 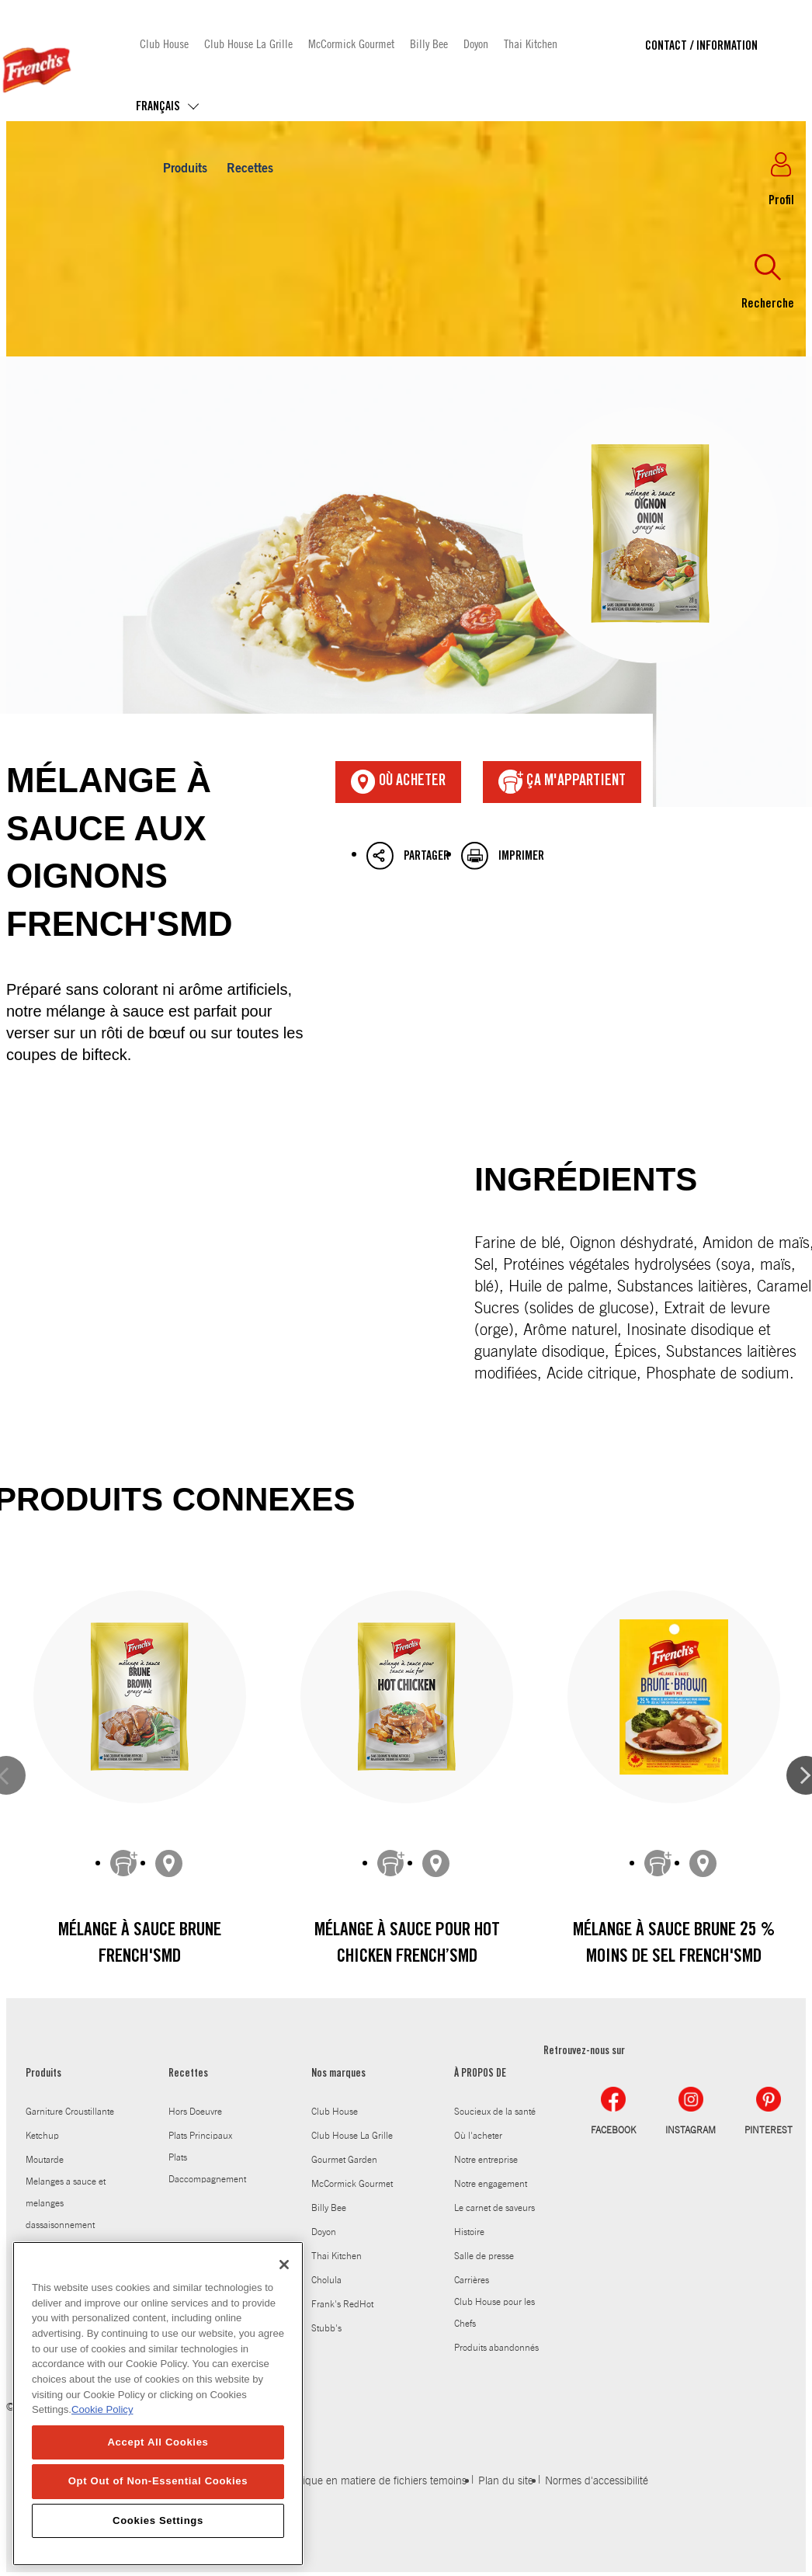 I want to click on ça m'appartient, so click(x=562, y=782).